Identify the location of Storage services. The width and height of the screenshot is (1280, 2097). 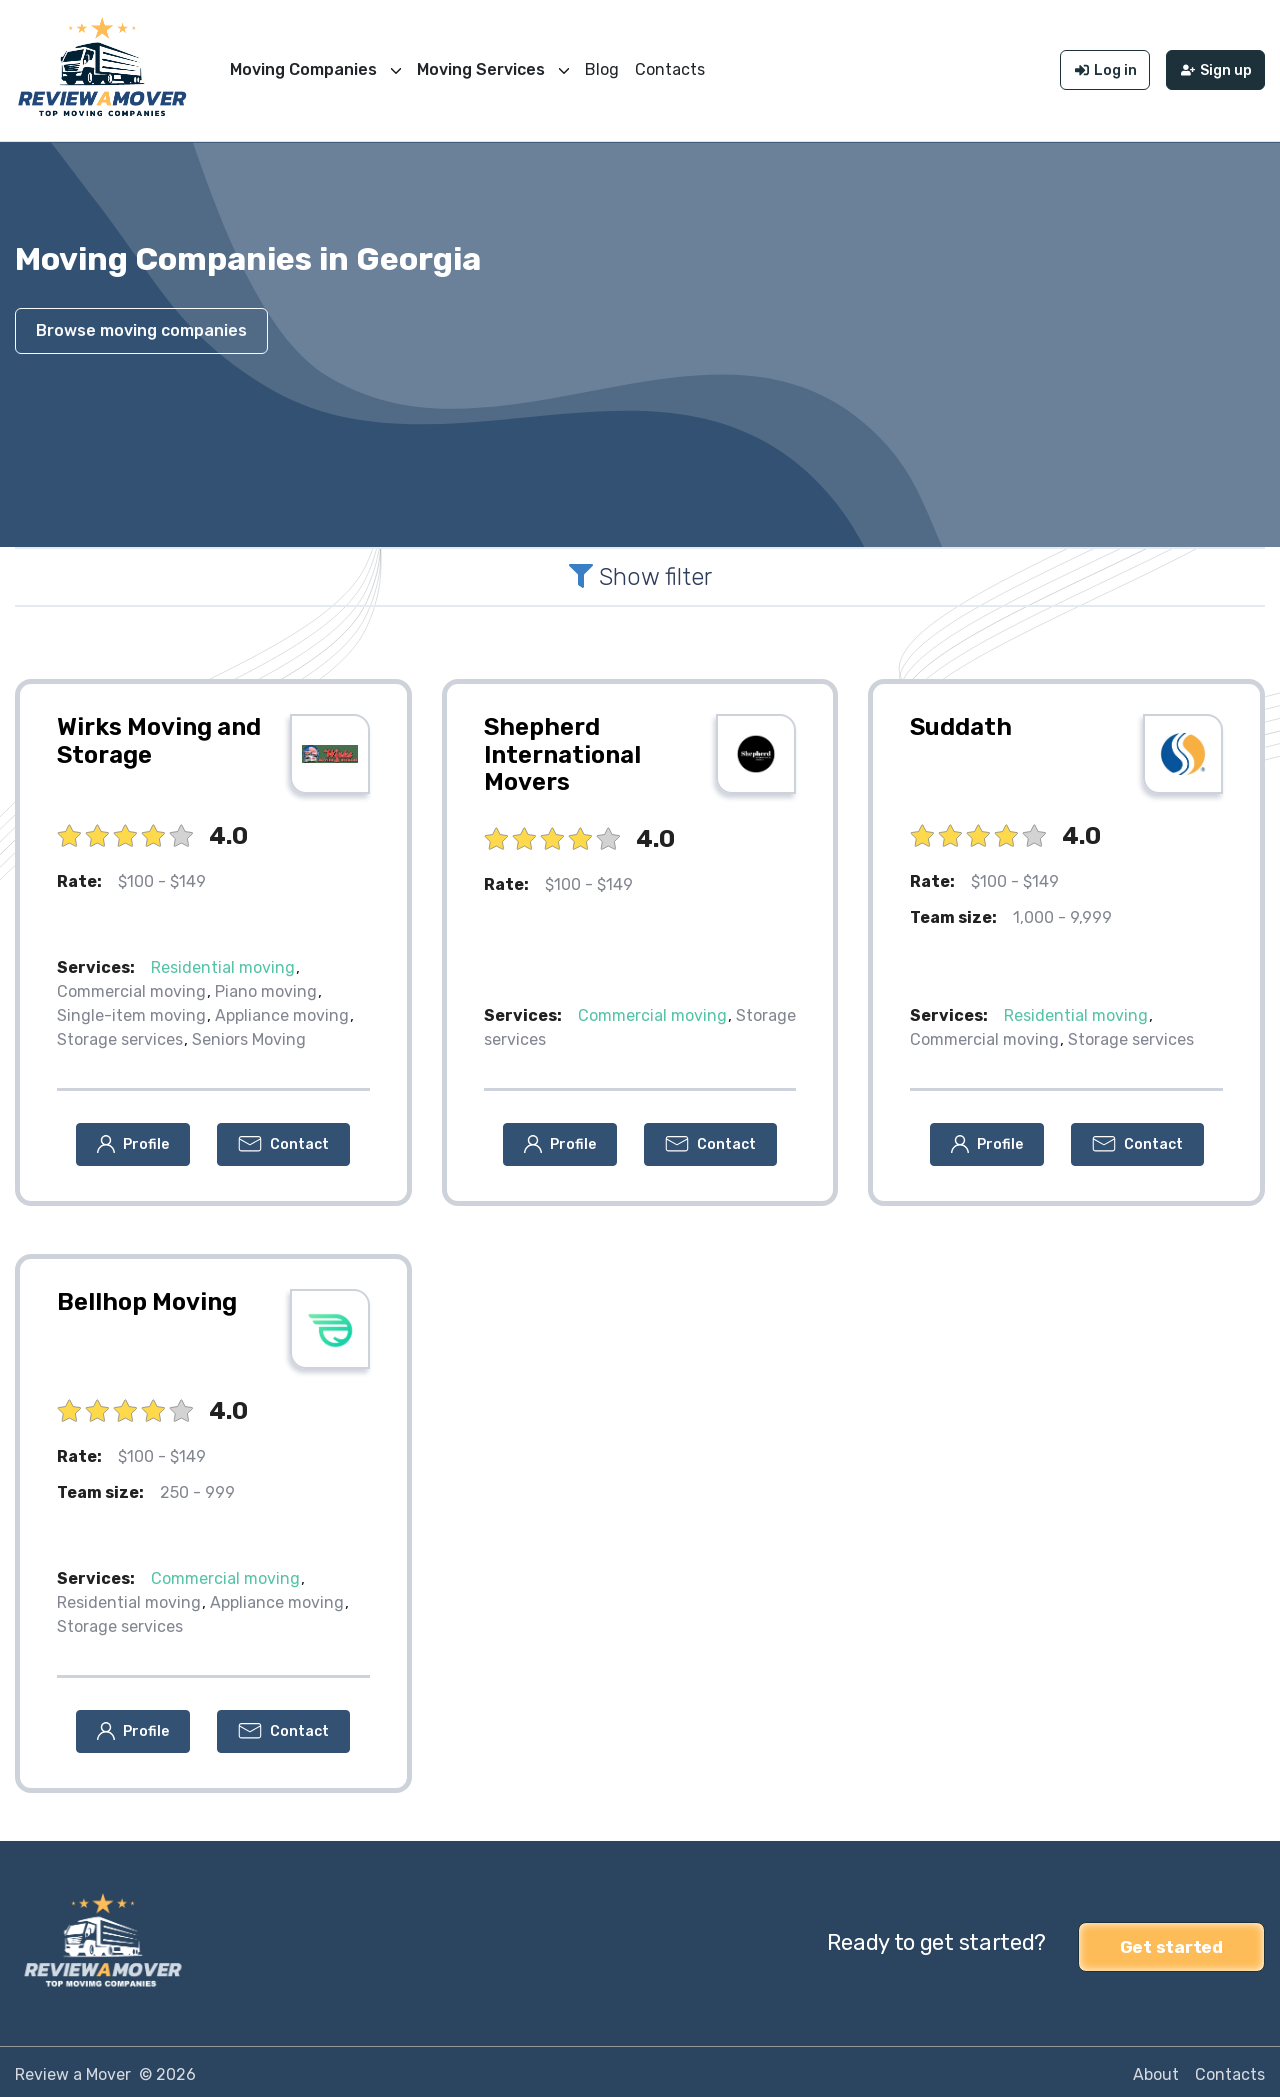
(120, 1034).